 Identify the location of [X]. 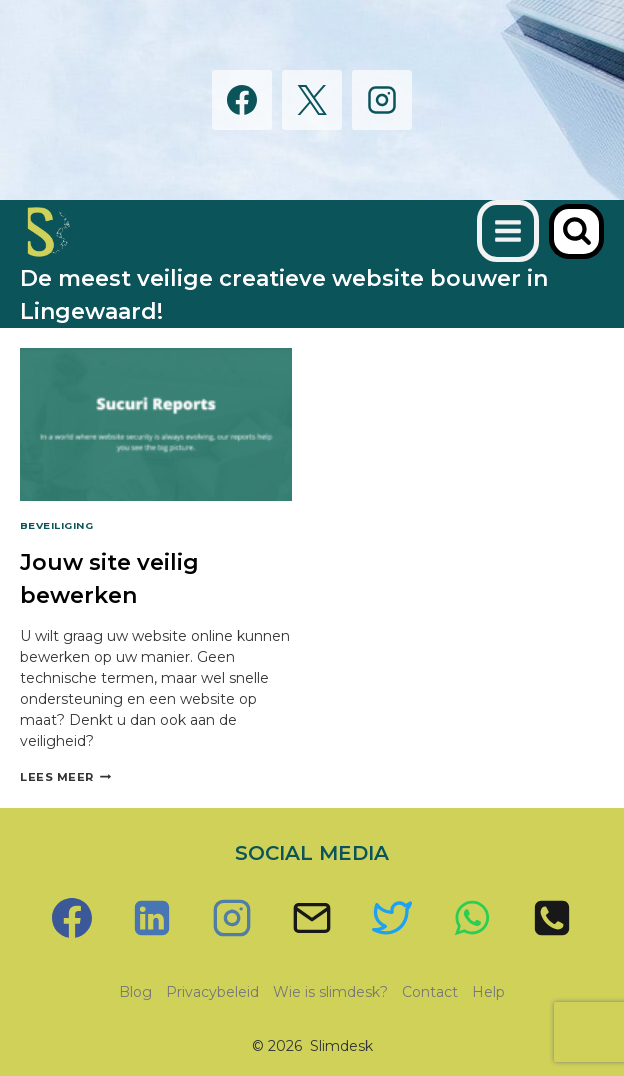
(312, 100).